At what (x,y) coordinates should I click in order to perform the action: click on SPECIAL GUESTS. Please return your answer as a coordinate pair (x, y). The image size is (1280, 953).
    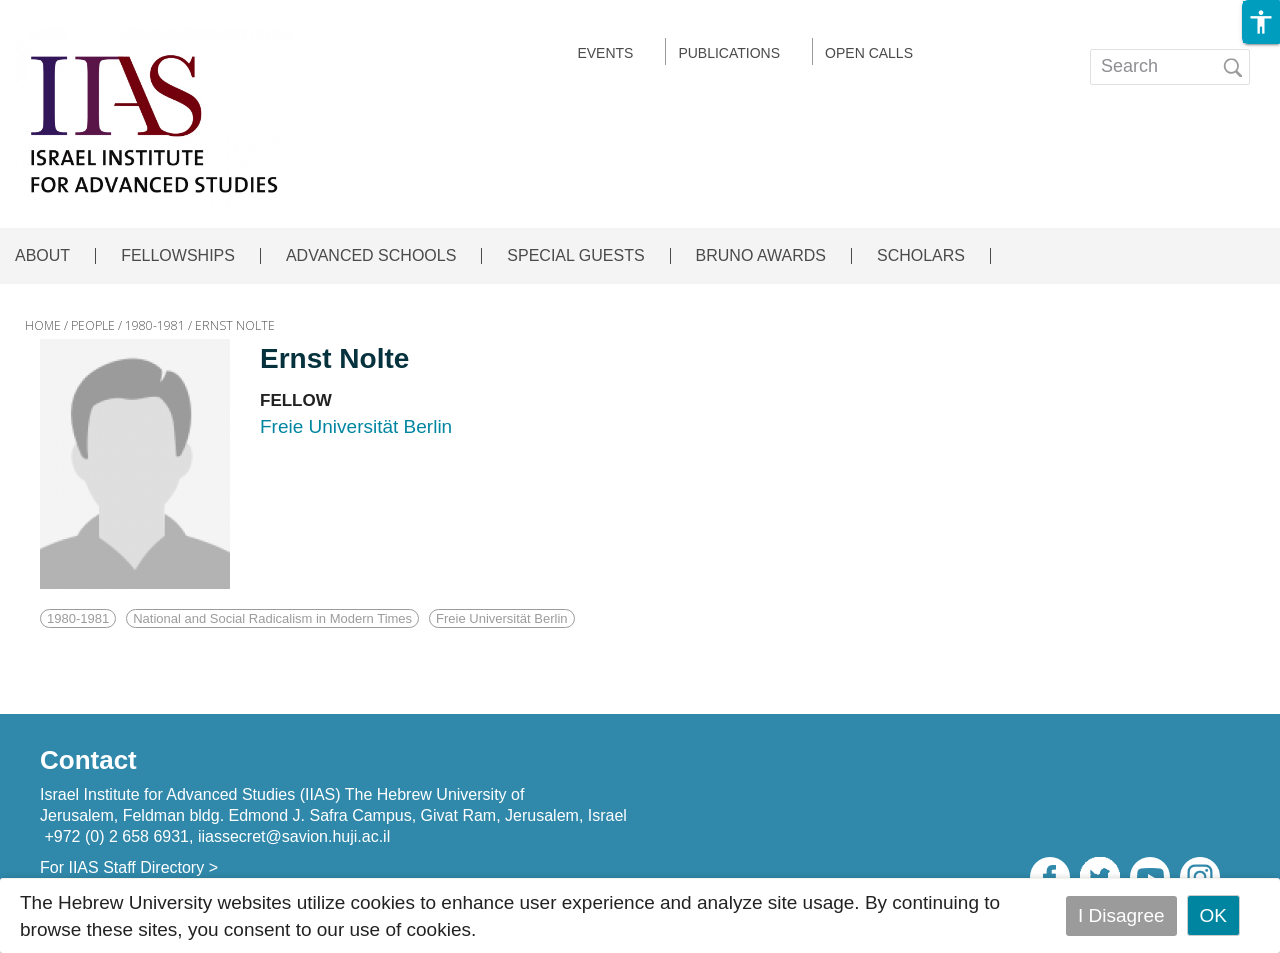
    Looking at the image, I should click on (575, 256).